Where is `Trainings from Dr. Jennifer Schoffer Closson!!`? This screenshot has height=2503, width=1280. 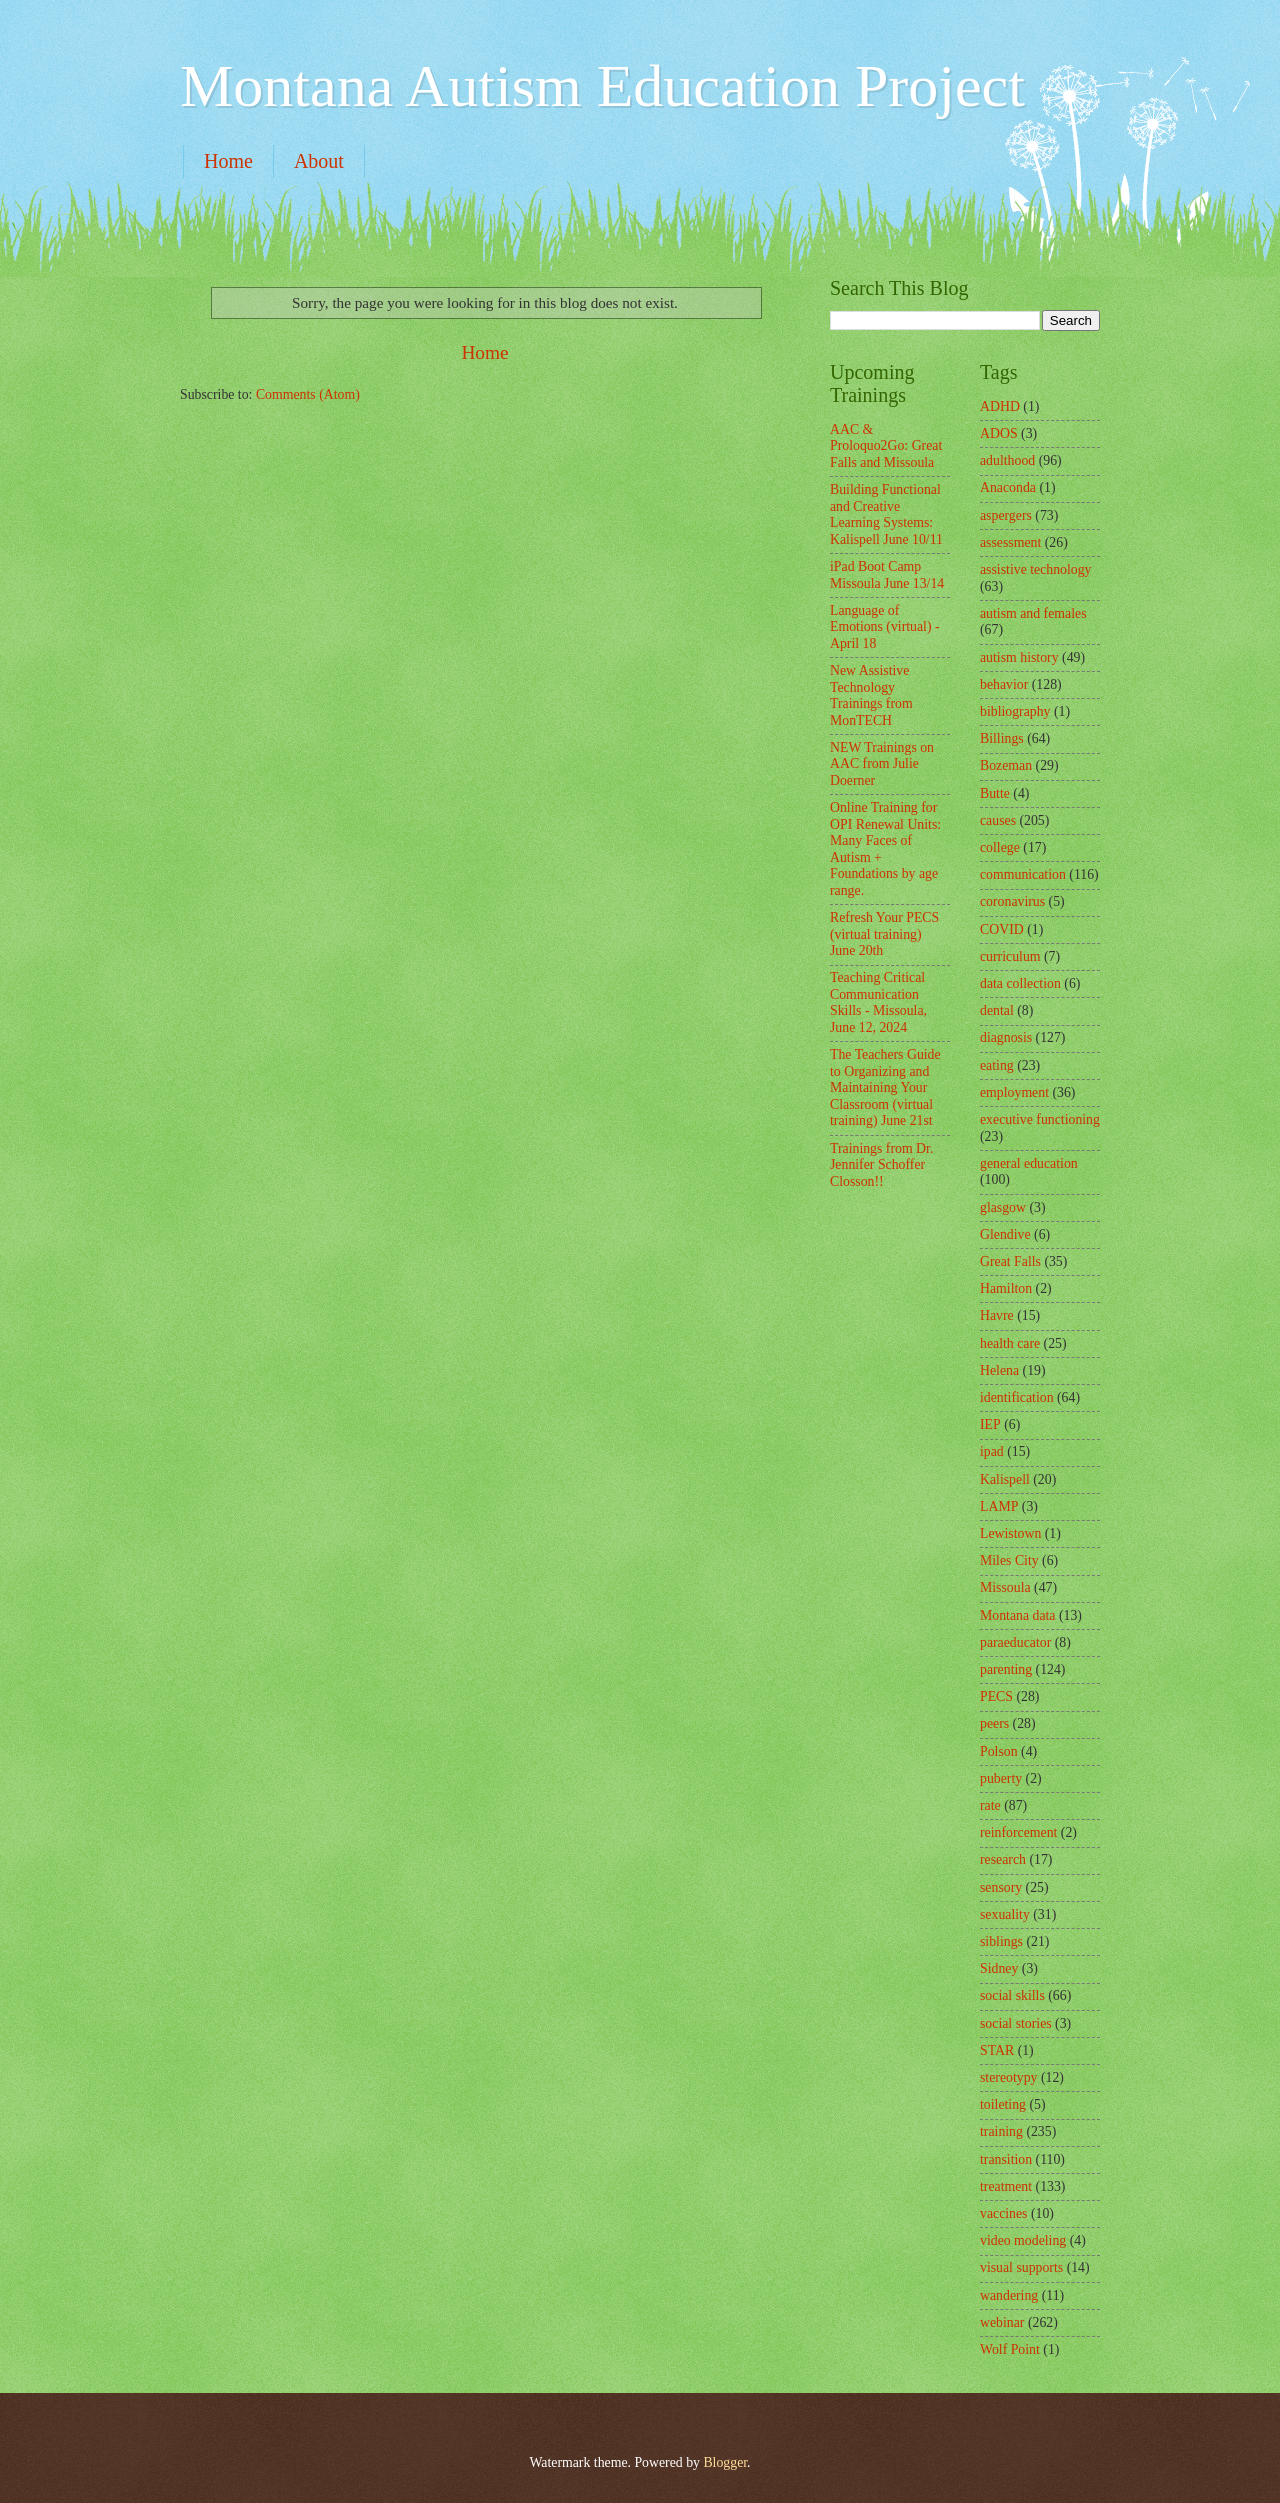 Trainings from Dr. Jennifer Schoffer Closson!! is located at coordinates (881, 1165).